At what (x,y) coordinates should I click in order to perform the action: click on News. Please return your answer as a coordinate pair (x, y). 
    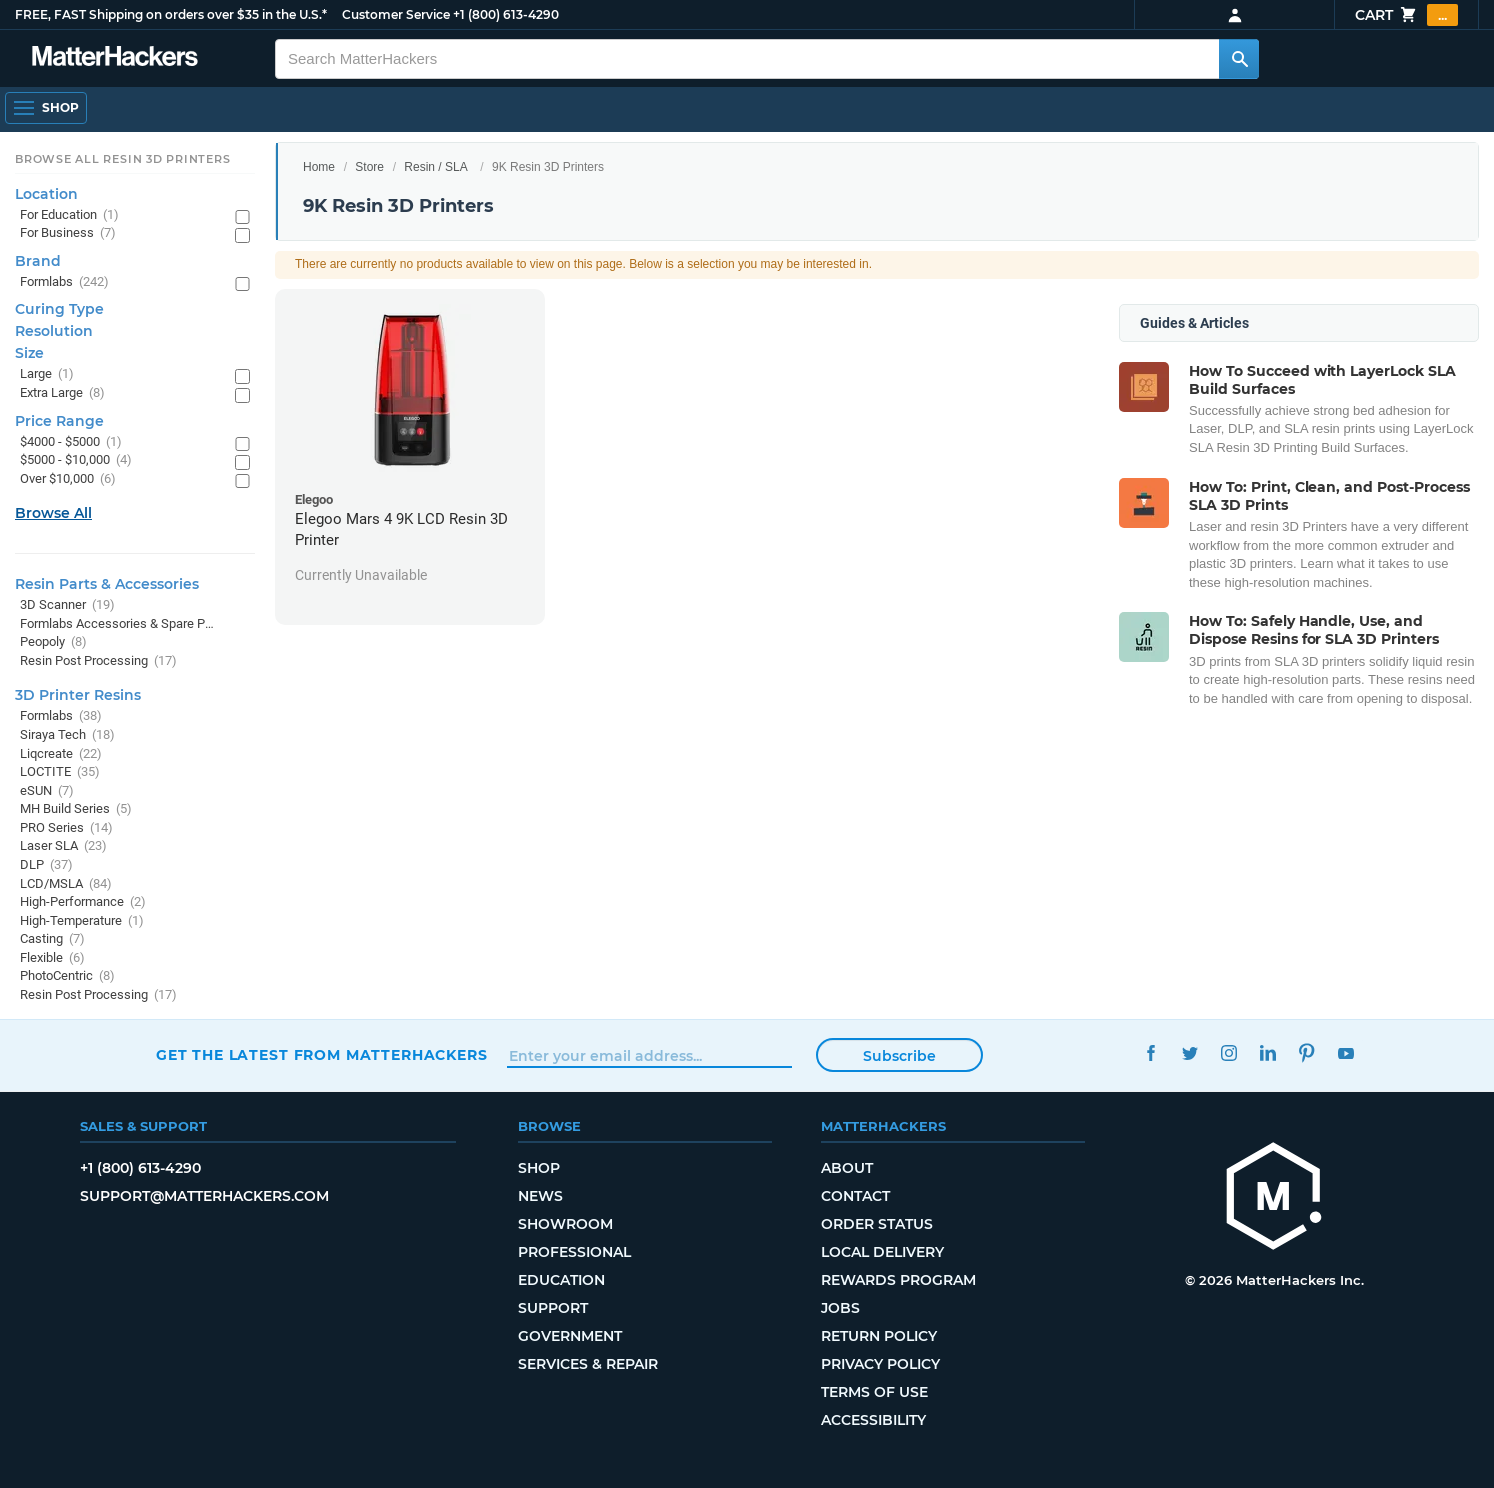
    Looking at the image, I should click on (540, 1196).